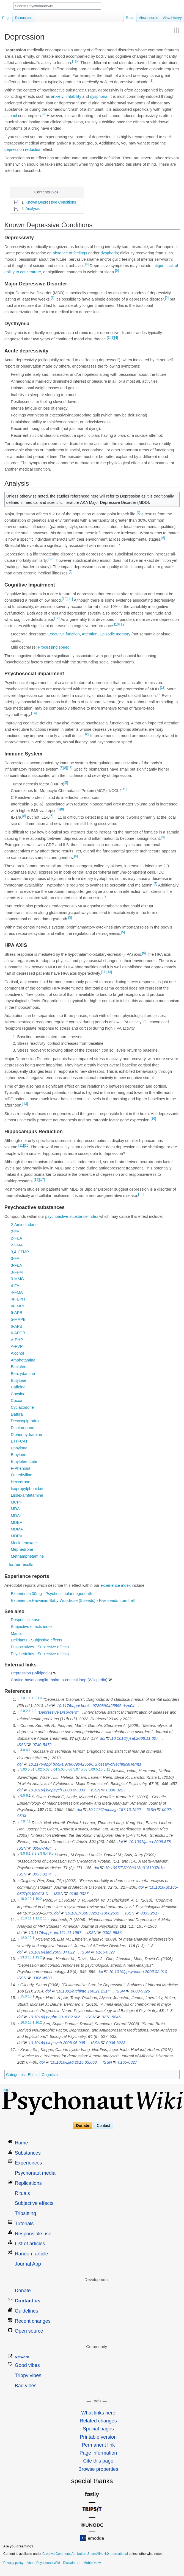  What do you see at coordinates (19, 1441) in the screenshot?
I see `ETH-CAT` at bounding box center [19, 1441].